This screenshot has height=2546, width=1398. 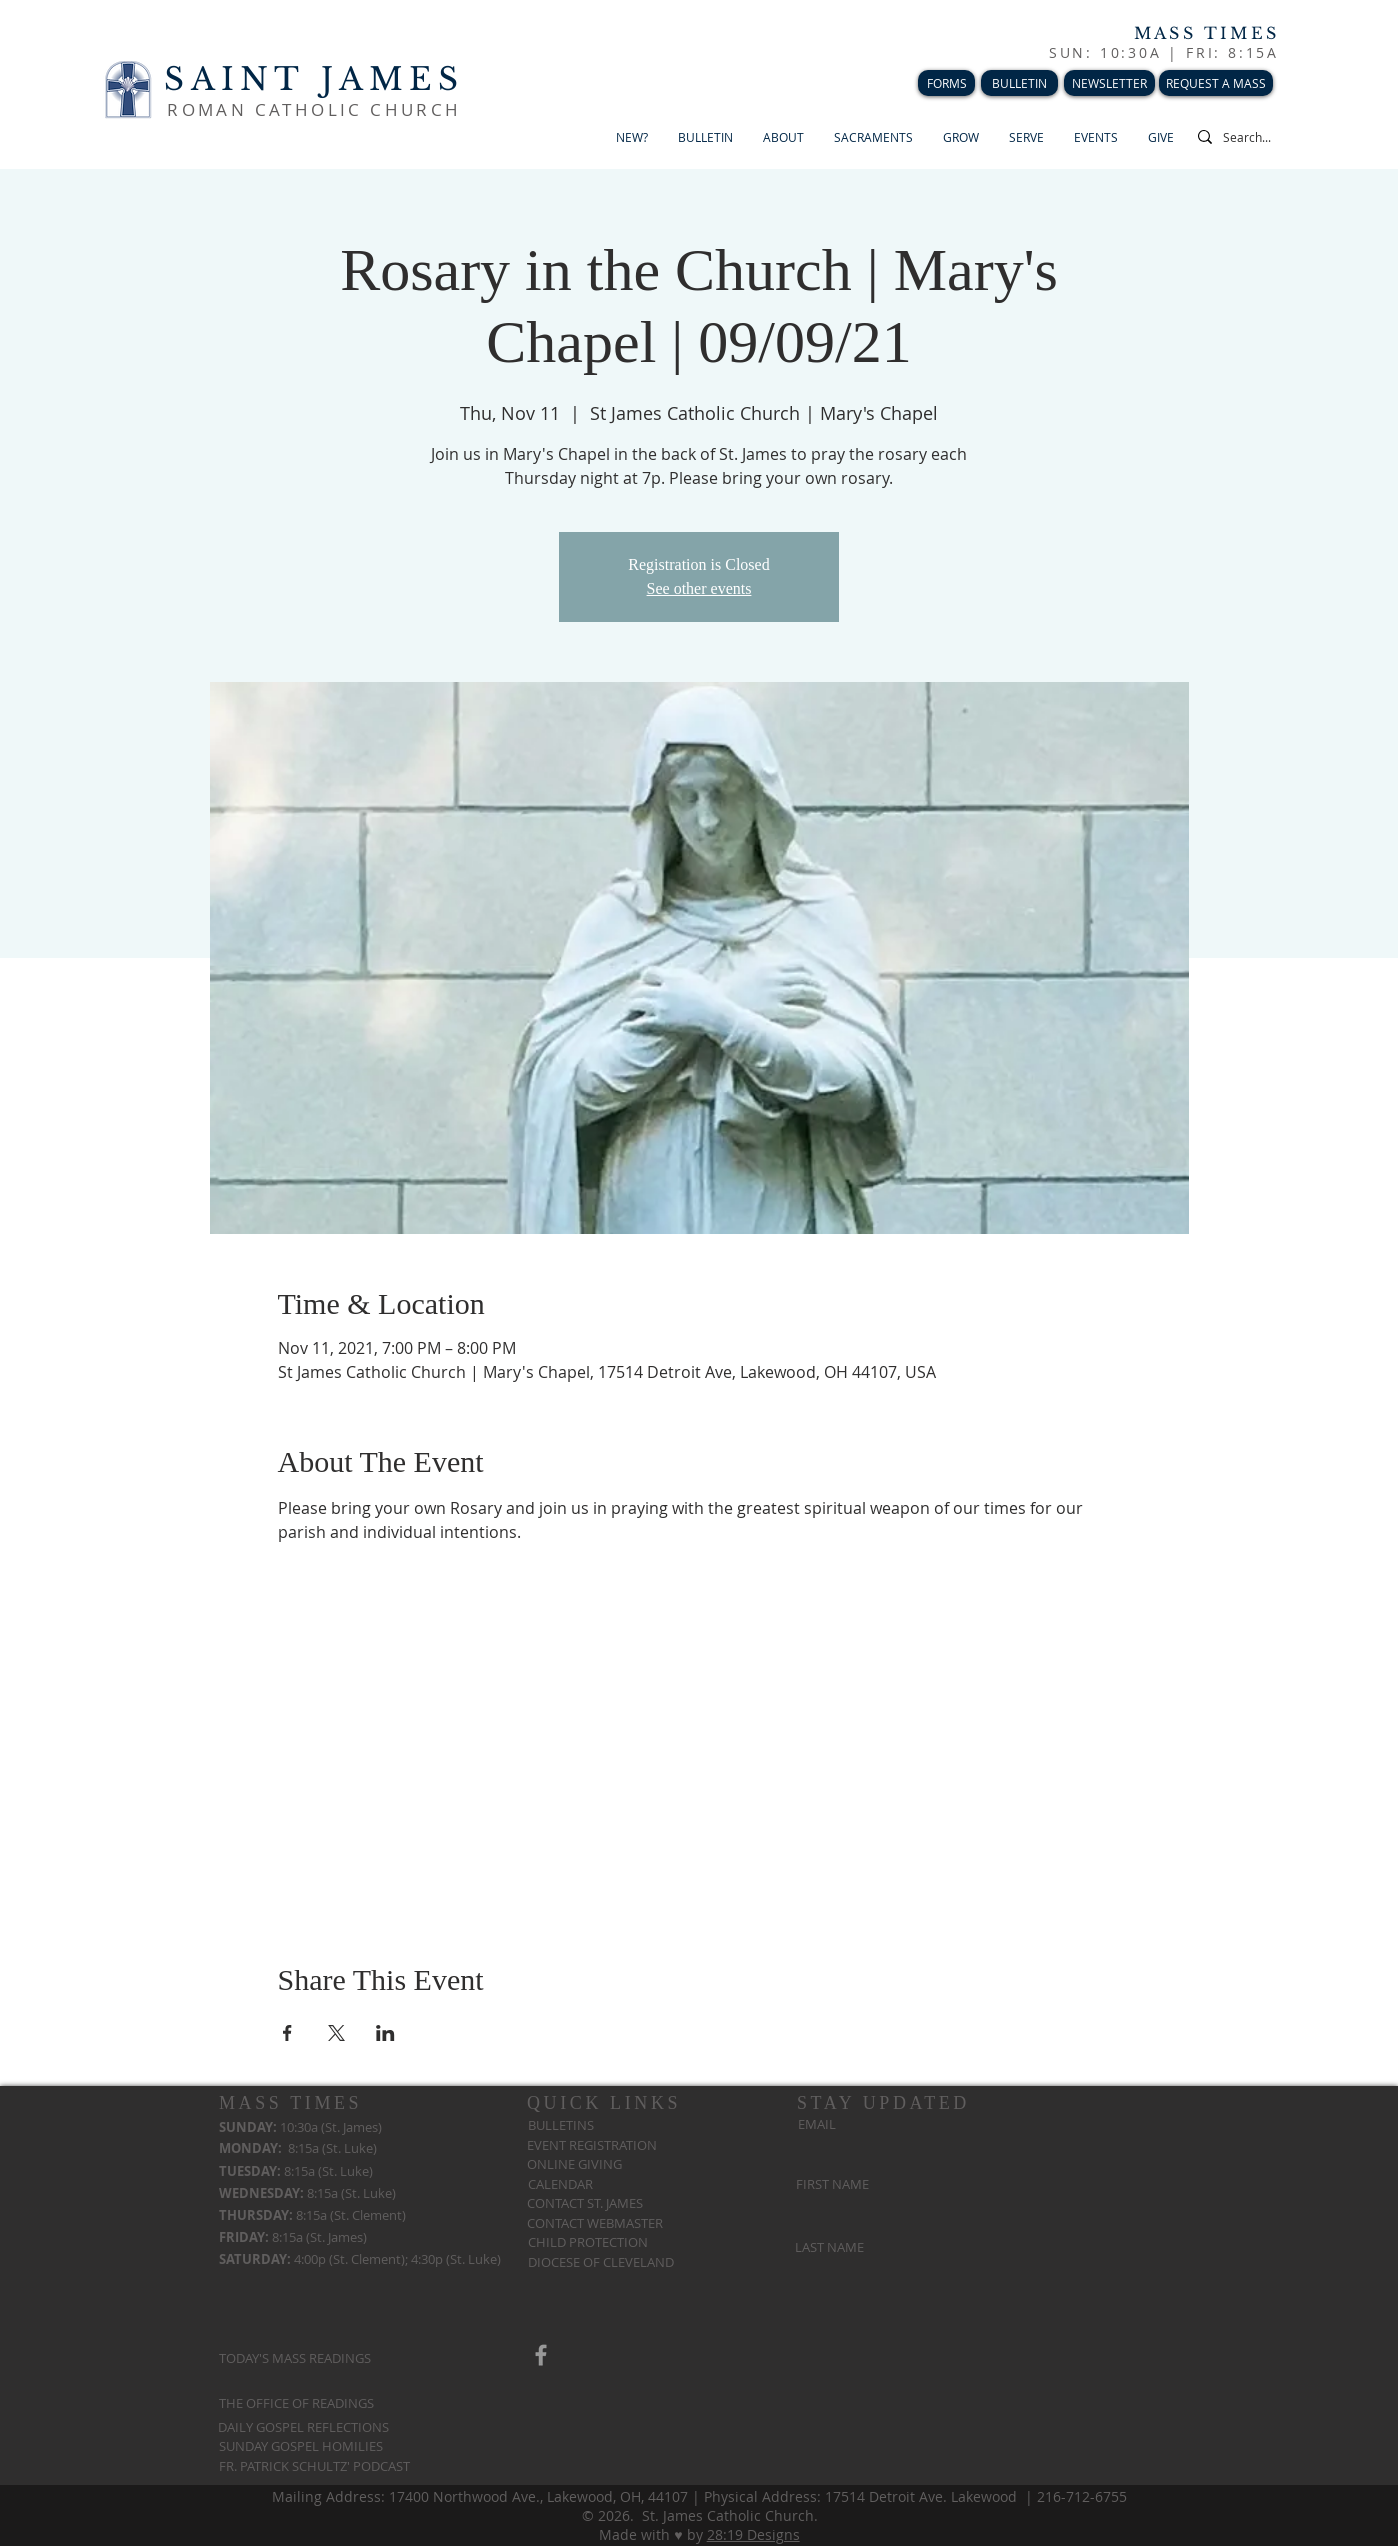 What do you see at coordinates (753, 2534) in the screenshot?
I see `28:19 Designs​` at bounding box center [753, 2534].